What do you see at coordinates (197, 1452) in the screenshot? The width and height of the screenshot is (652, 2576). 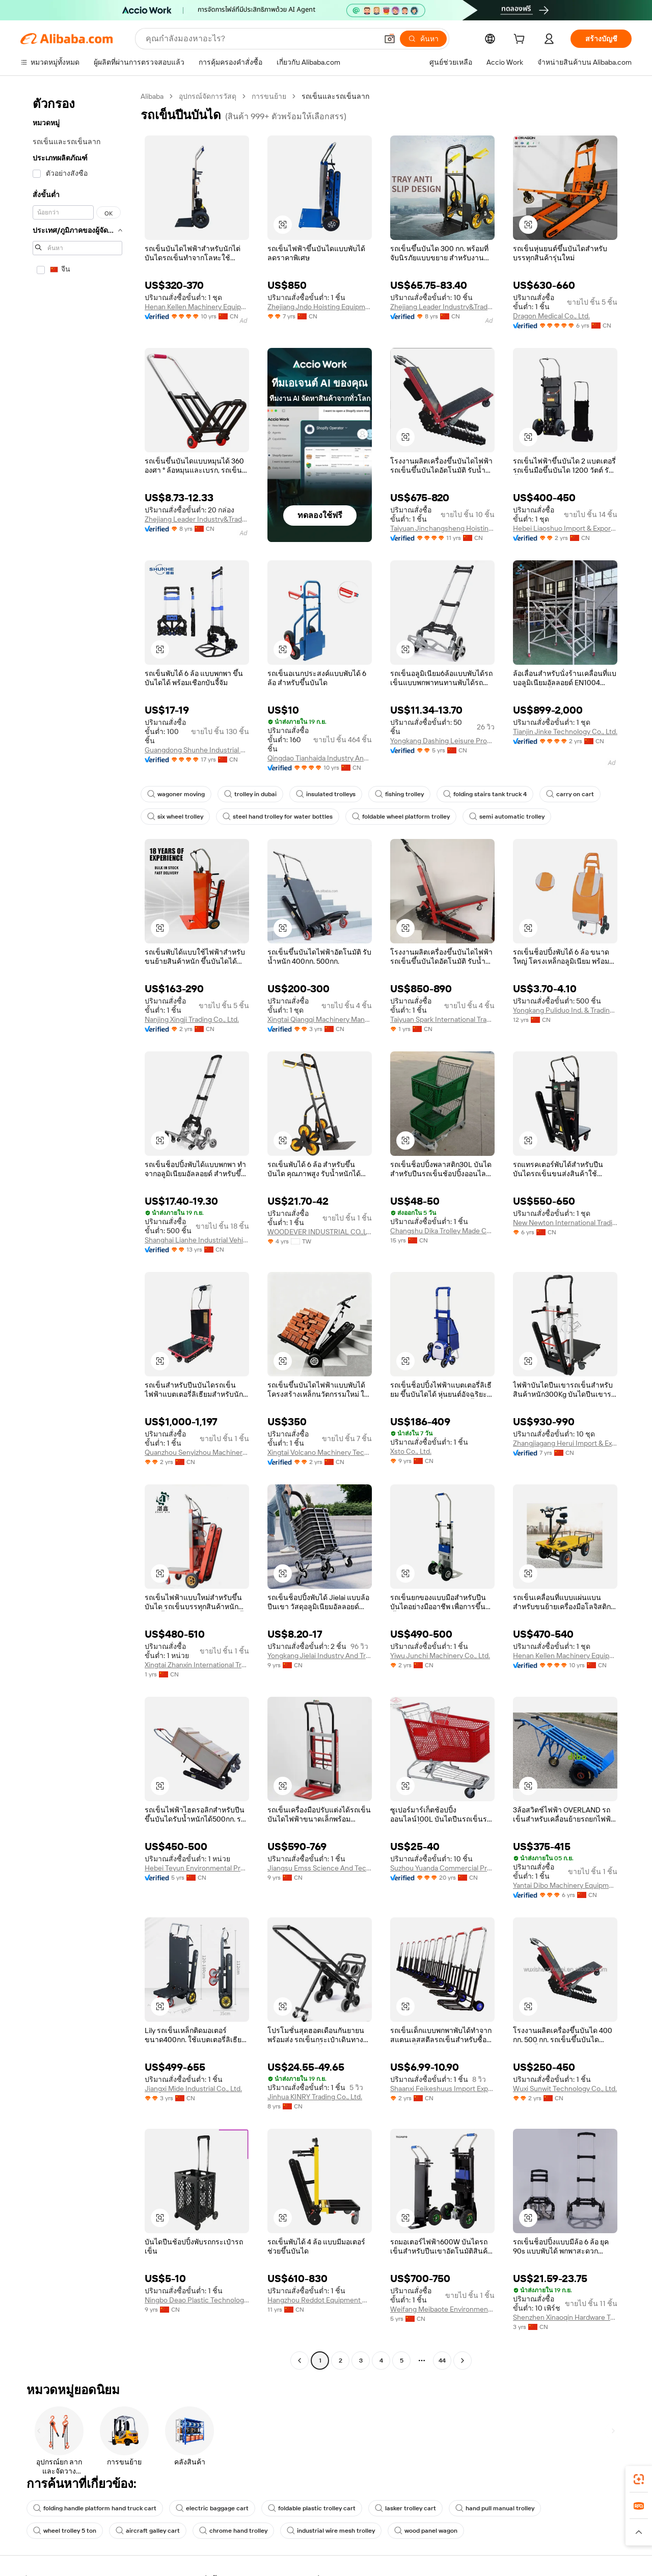 I see `Quanzhou Senyizhou Machinery Co., Ltd.` at bounding box center [197, 1452].